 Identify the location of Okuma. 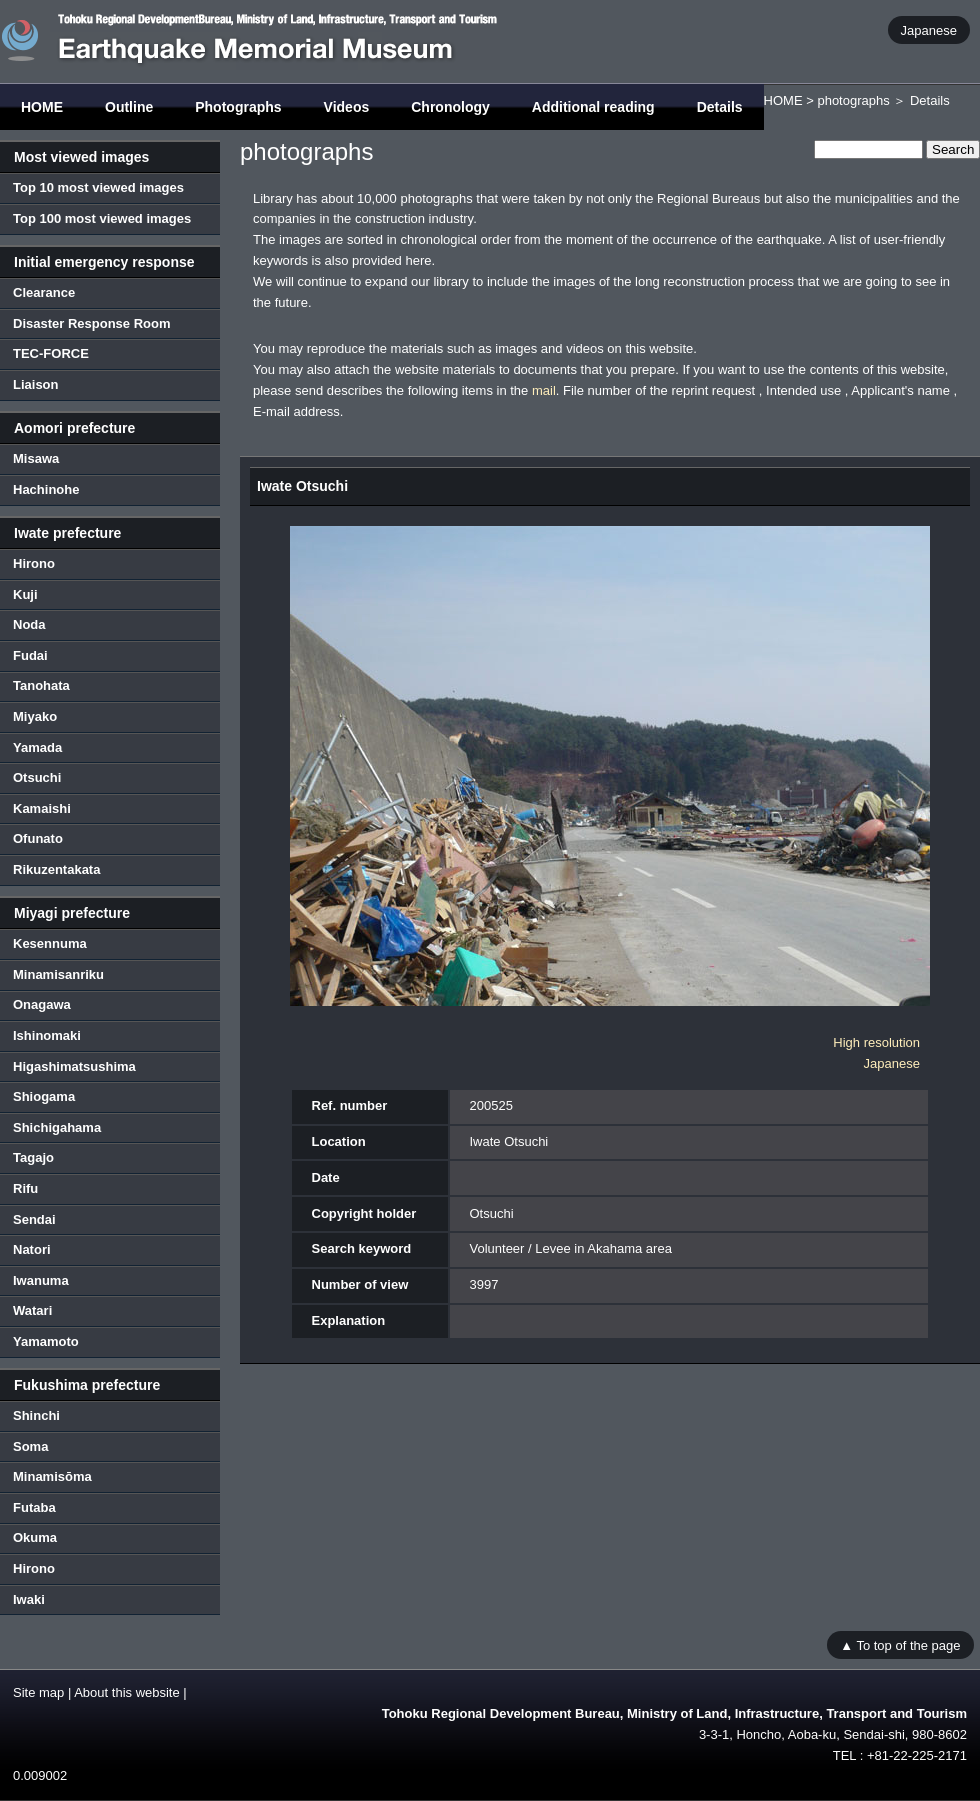
(35, 1537).